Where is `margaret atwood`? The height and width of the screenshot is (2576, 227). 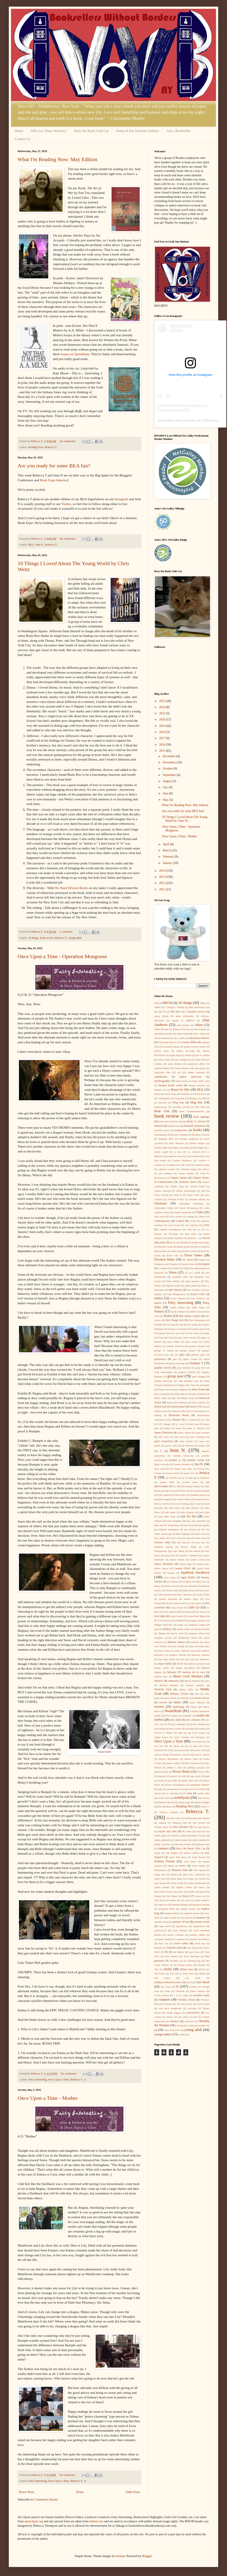 margaret atwood is located at coordinates (163, 1637).